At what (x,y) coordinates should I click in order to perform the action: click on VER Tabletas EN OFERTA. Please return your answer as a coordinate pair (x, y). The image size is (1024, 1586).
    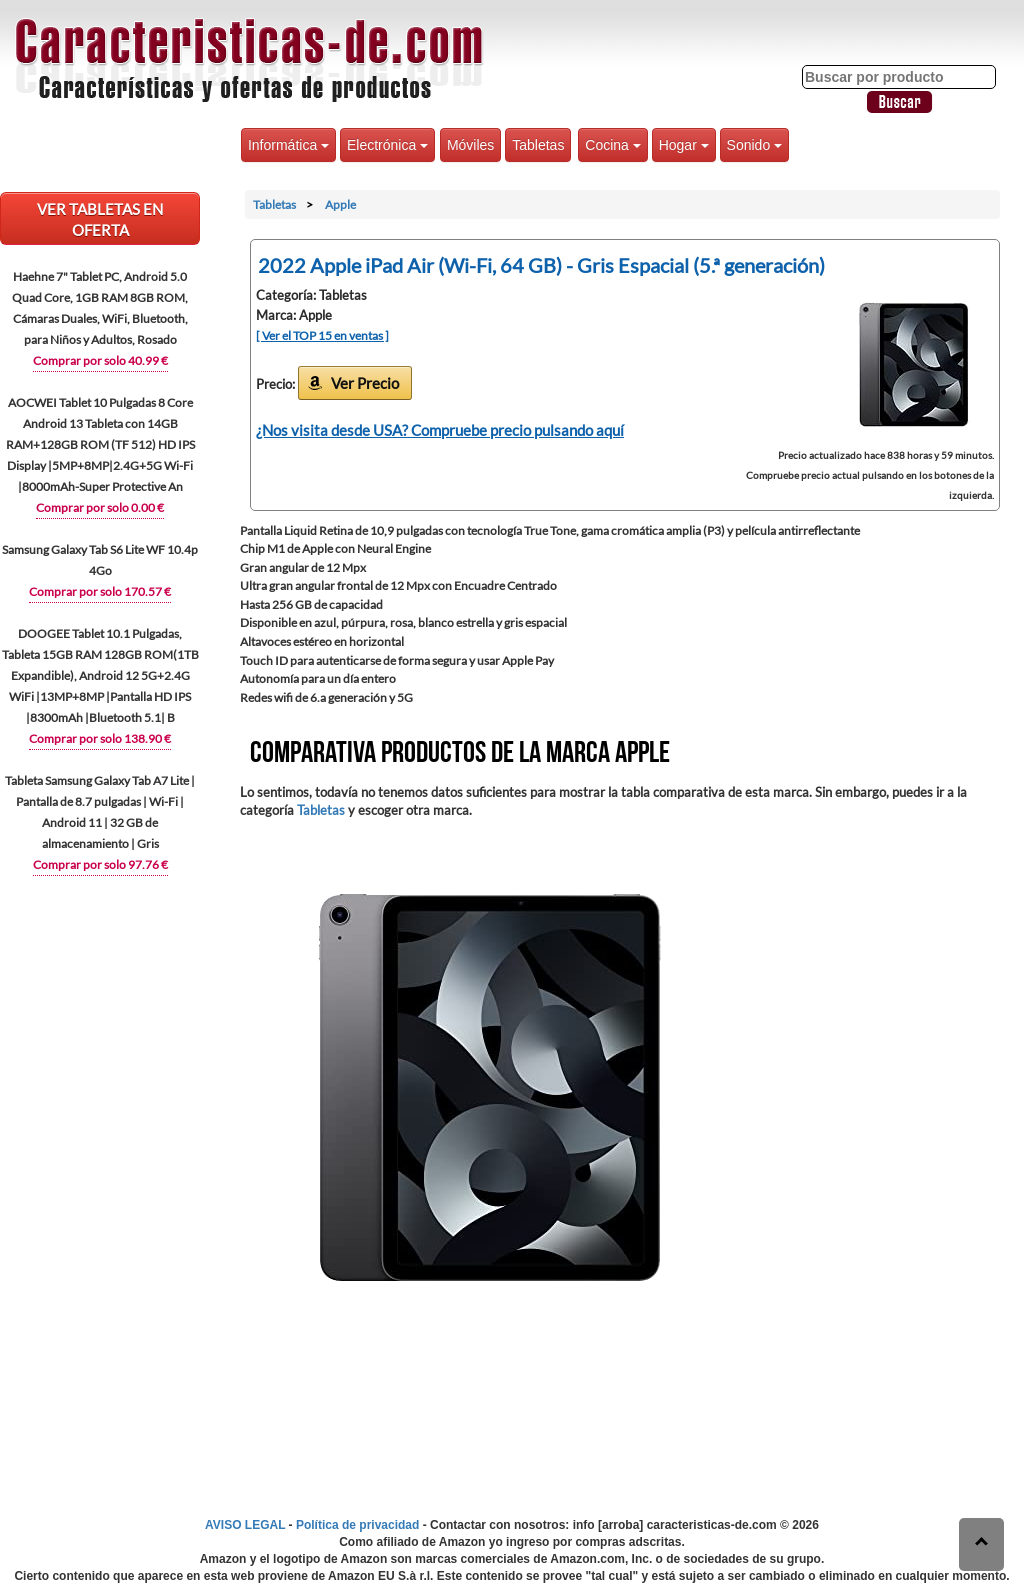
    Looking at the image, I should click on (100, 219).